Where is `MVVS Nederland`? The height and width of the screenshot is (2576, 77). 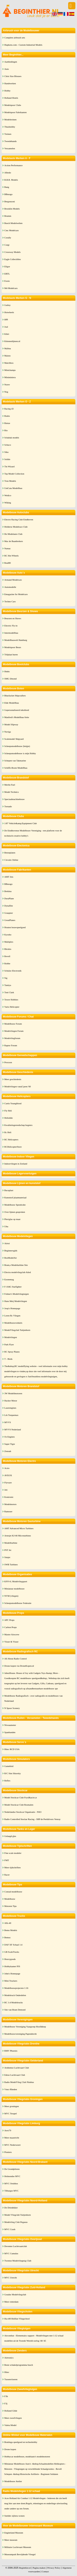 MVVS Nederland is located at coordinates (12, 1429).